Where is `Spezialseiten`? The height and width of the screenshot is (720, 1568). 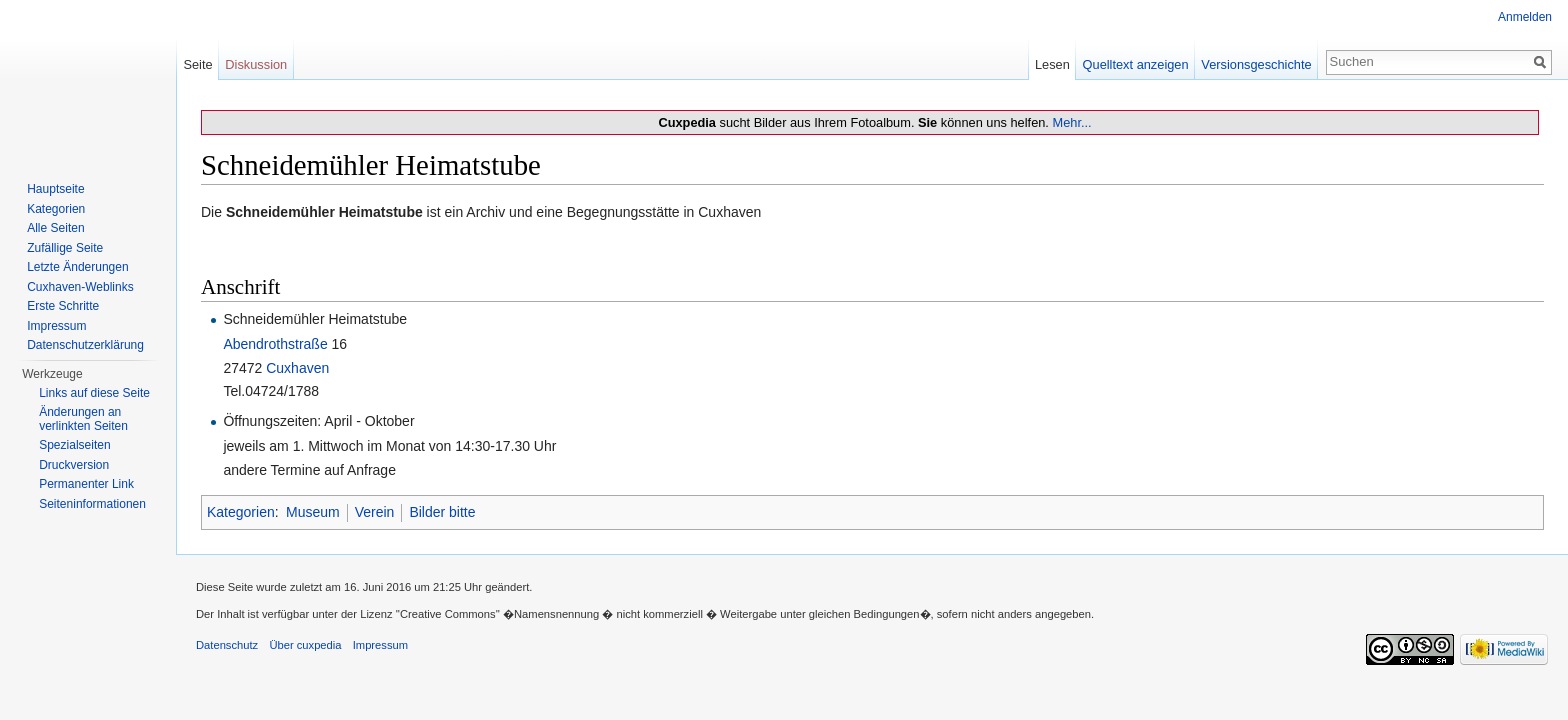 Spezialseiten is located at coordinates (74, 445).